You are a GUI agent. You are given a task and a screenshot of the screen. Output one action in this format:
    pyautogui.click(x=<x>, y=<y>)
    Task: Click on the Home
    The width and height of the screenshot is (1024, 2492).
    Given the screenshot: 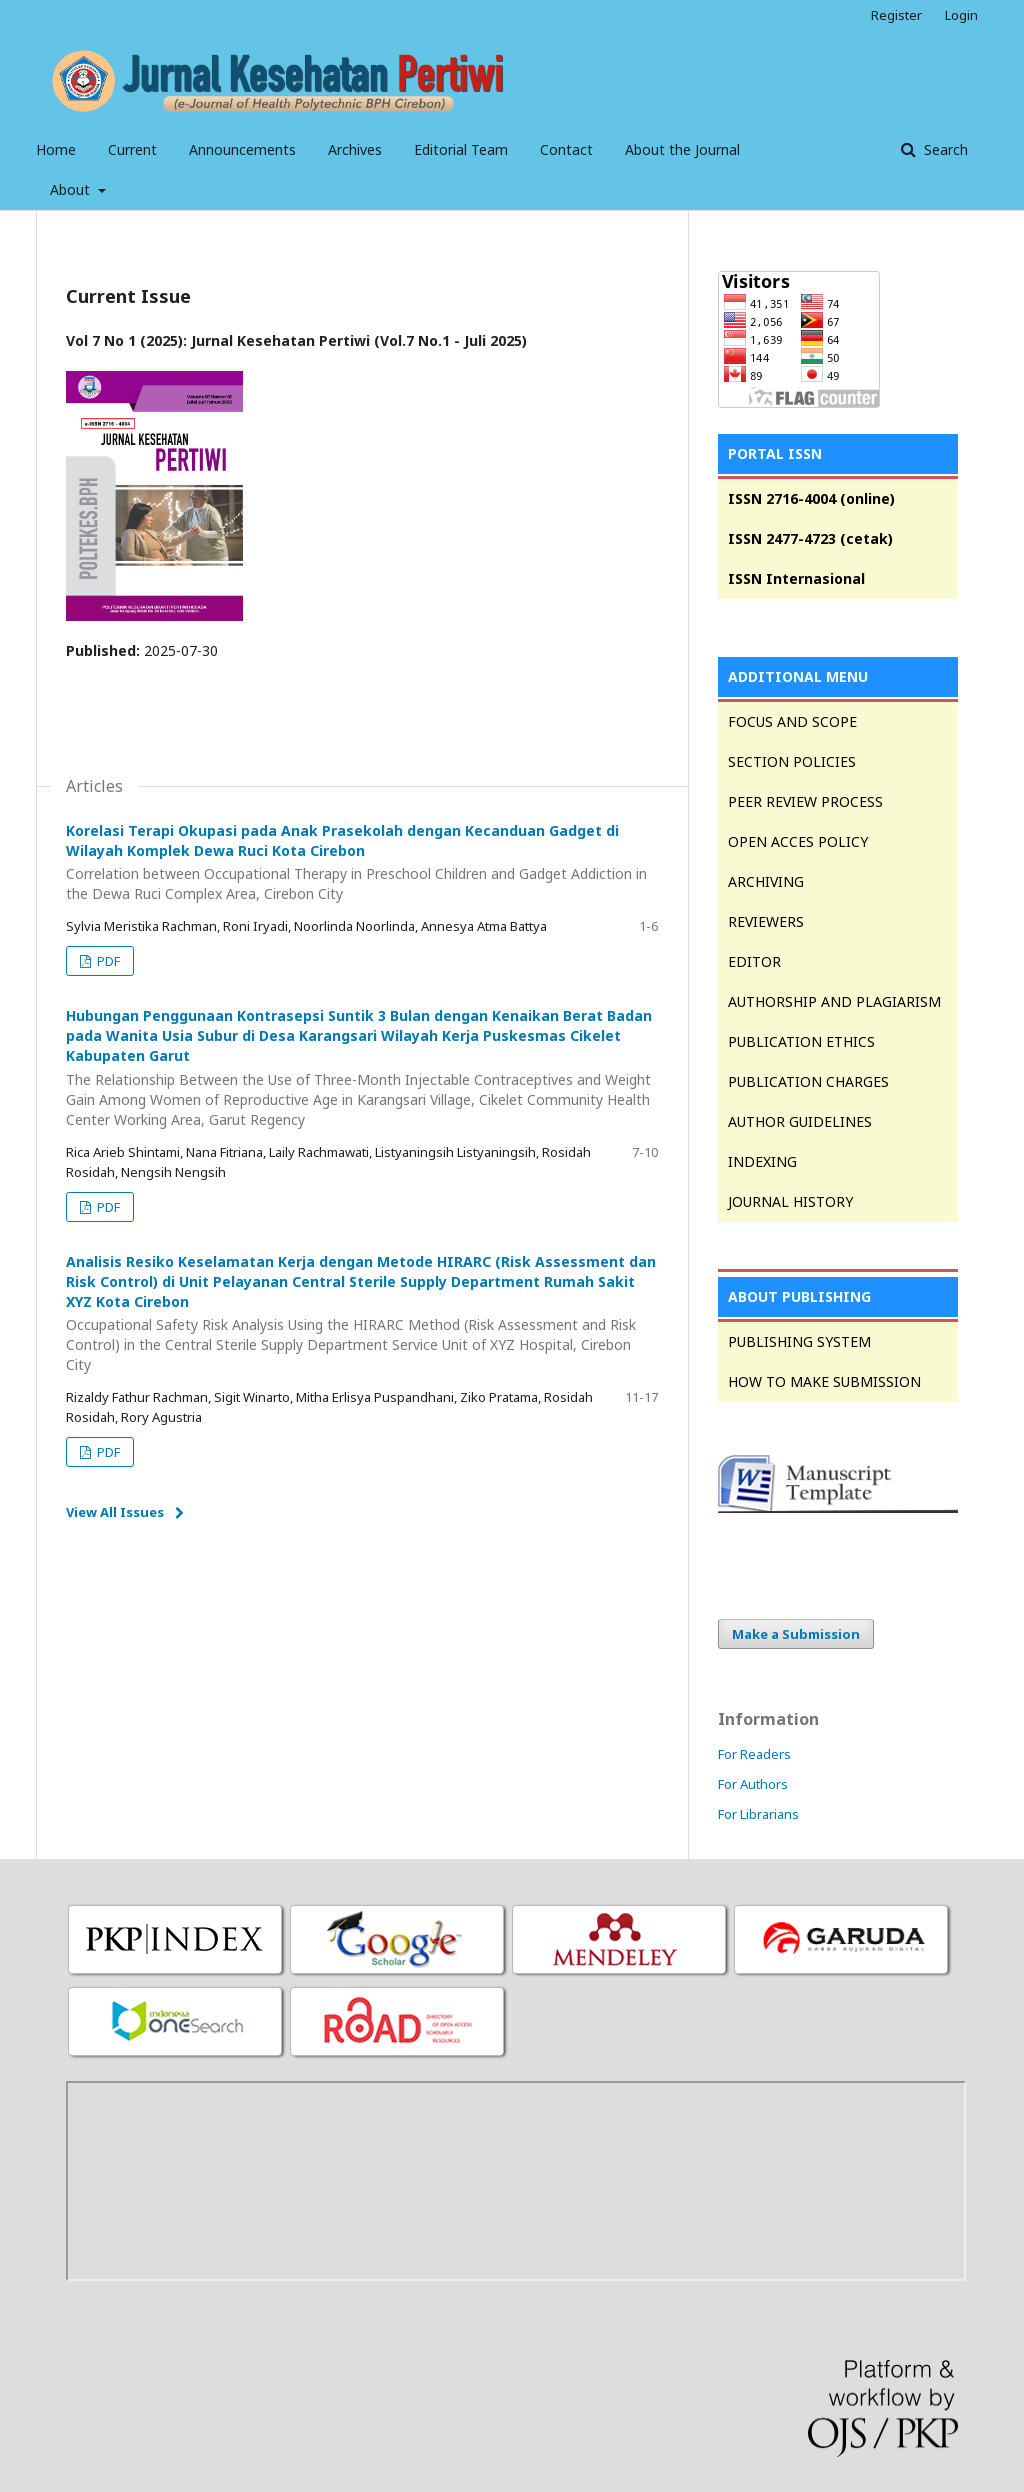 What is the action you would take?
    pyautogui.click(x=56, y=149)
    